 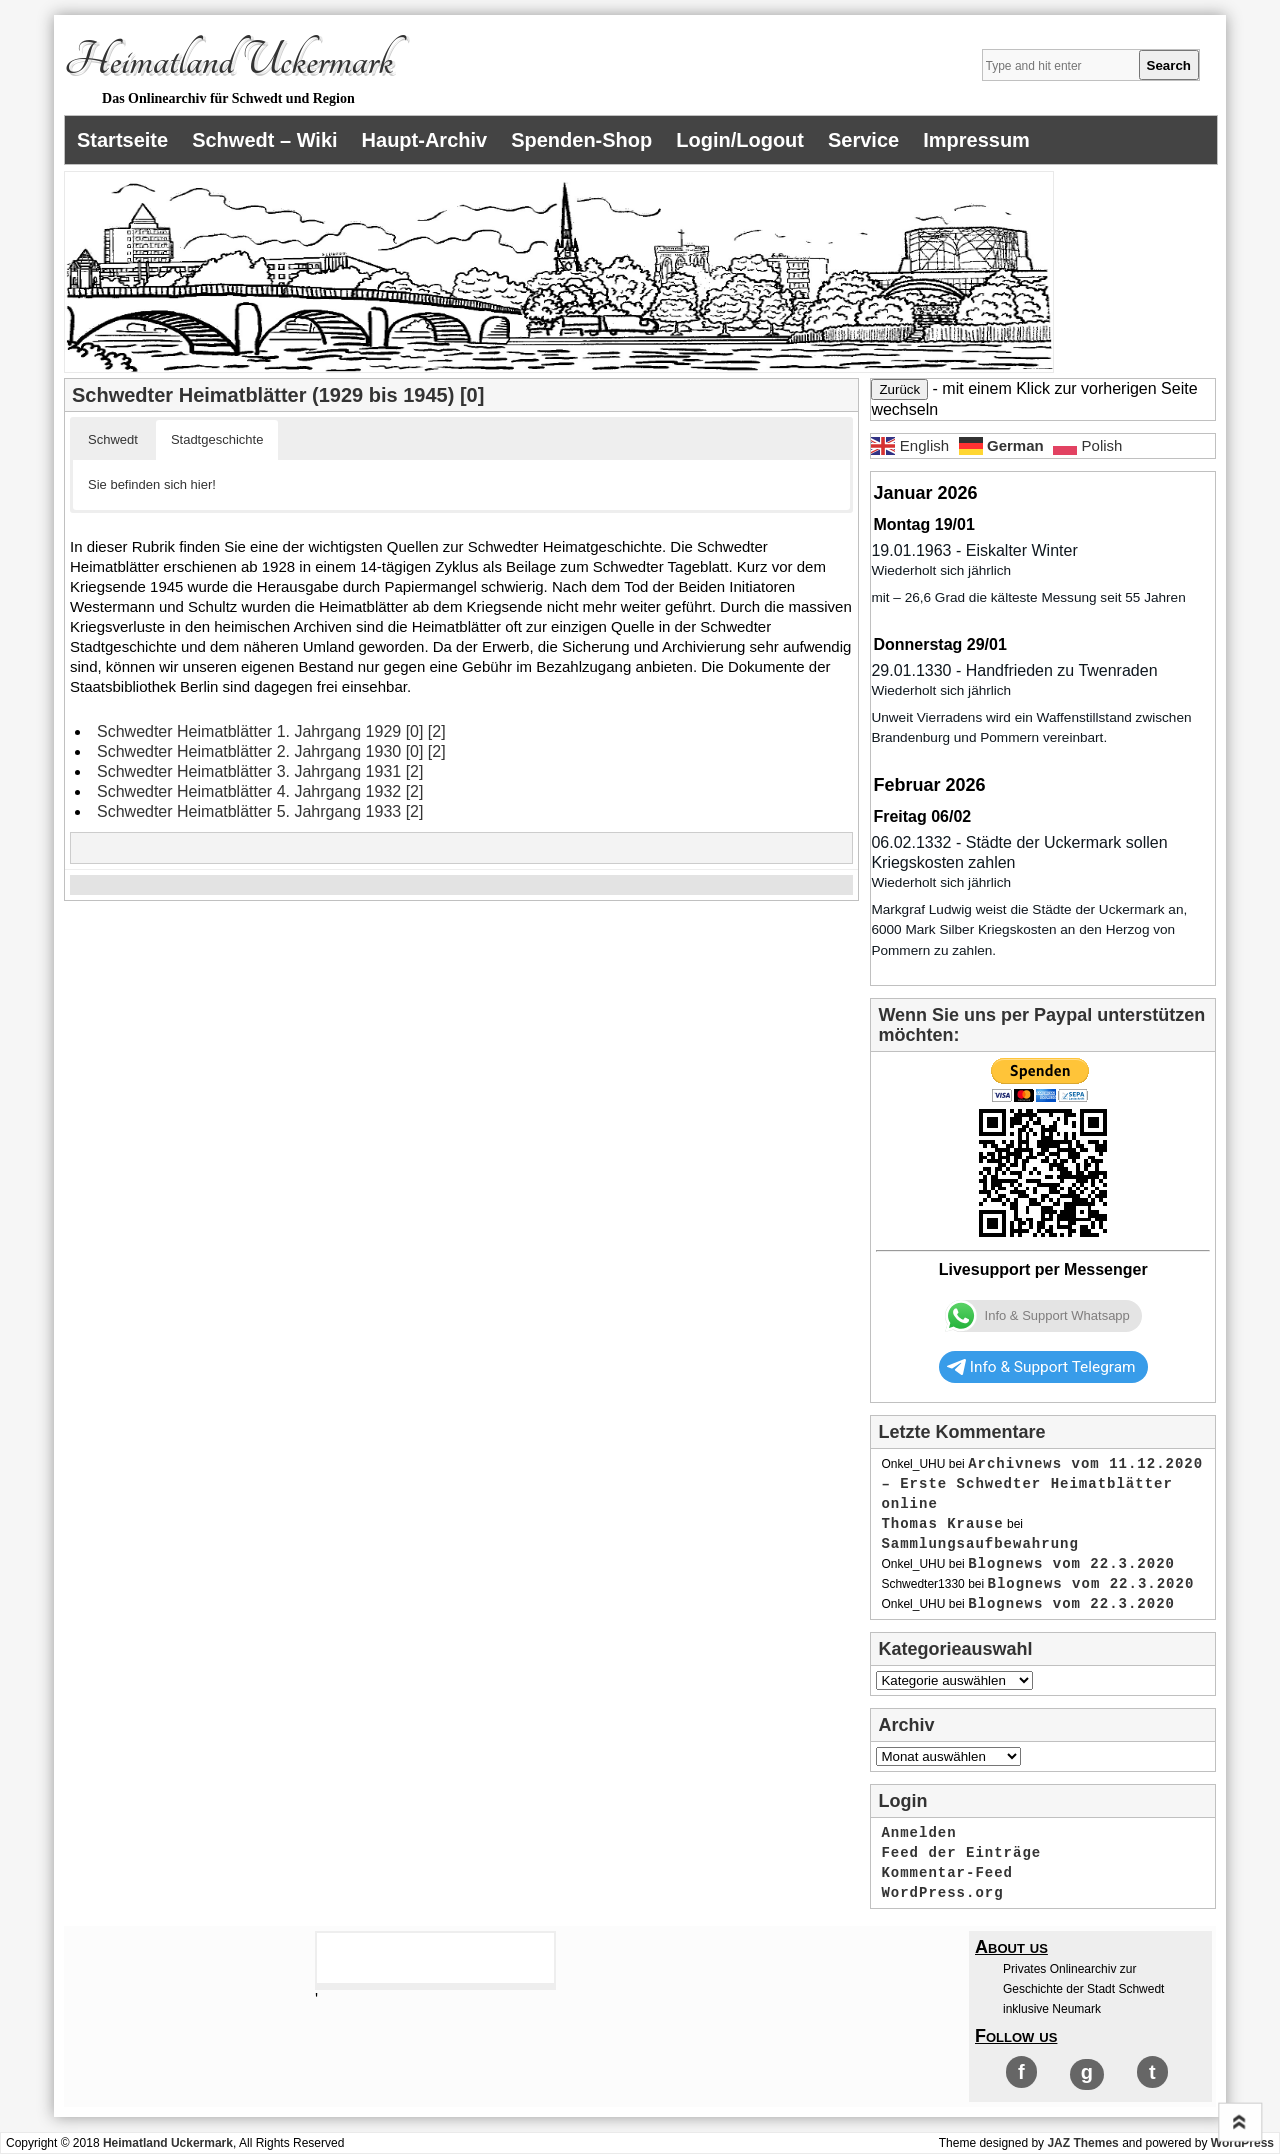 What do you see at coordinates (264, 140) in the screenshot?
I see `Schwedt – Wiki` at bounding box center [264, 140].